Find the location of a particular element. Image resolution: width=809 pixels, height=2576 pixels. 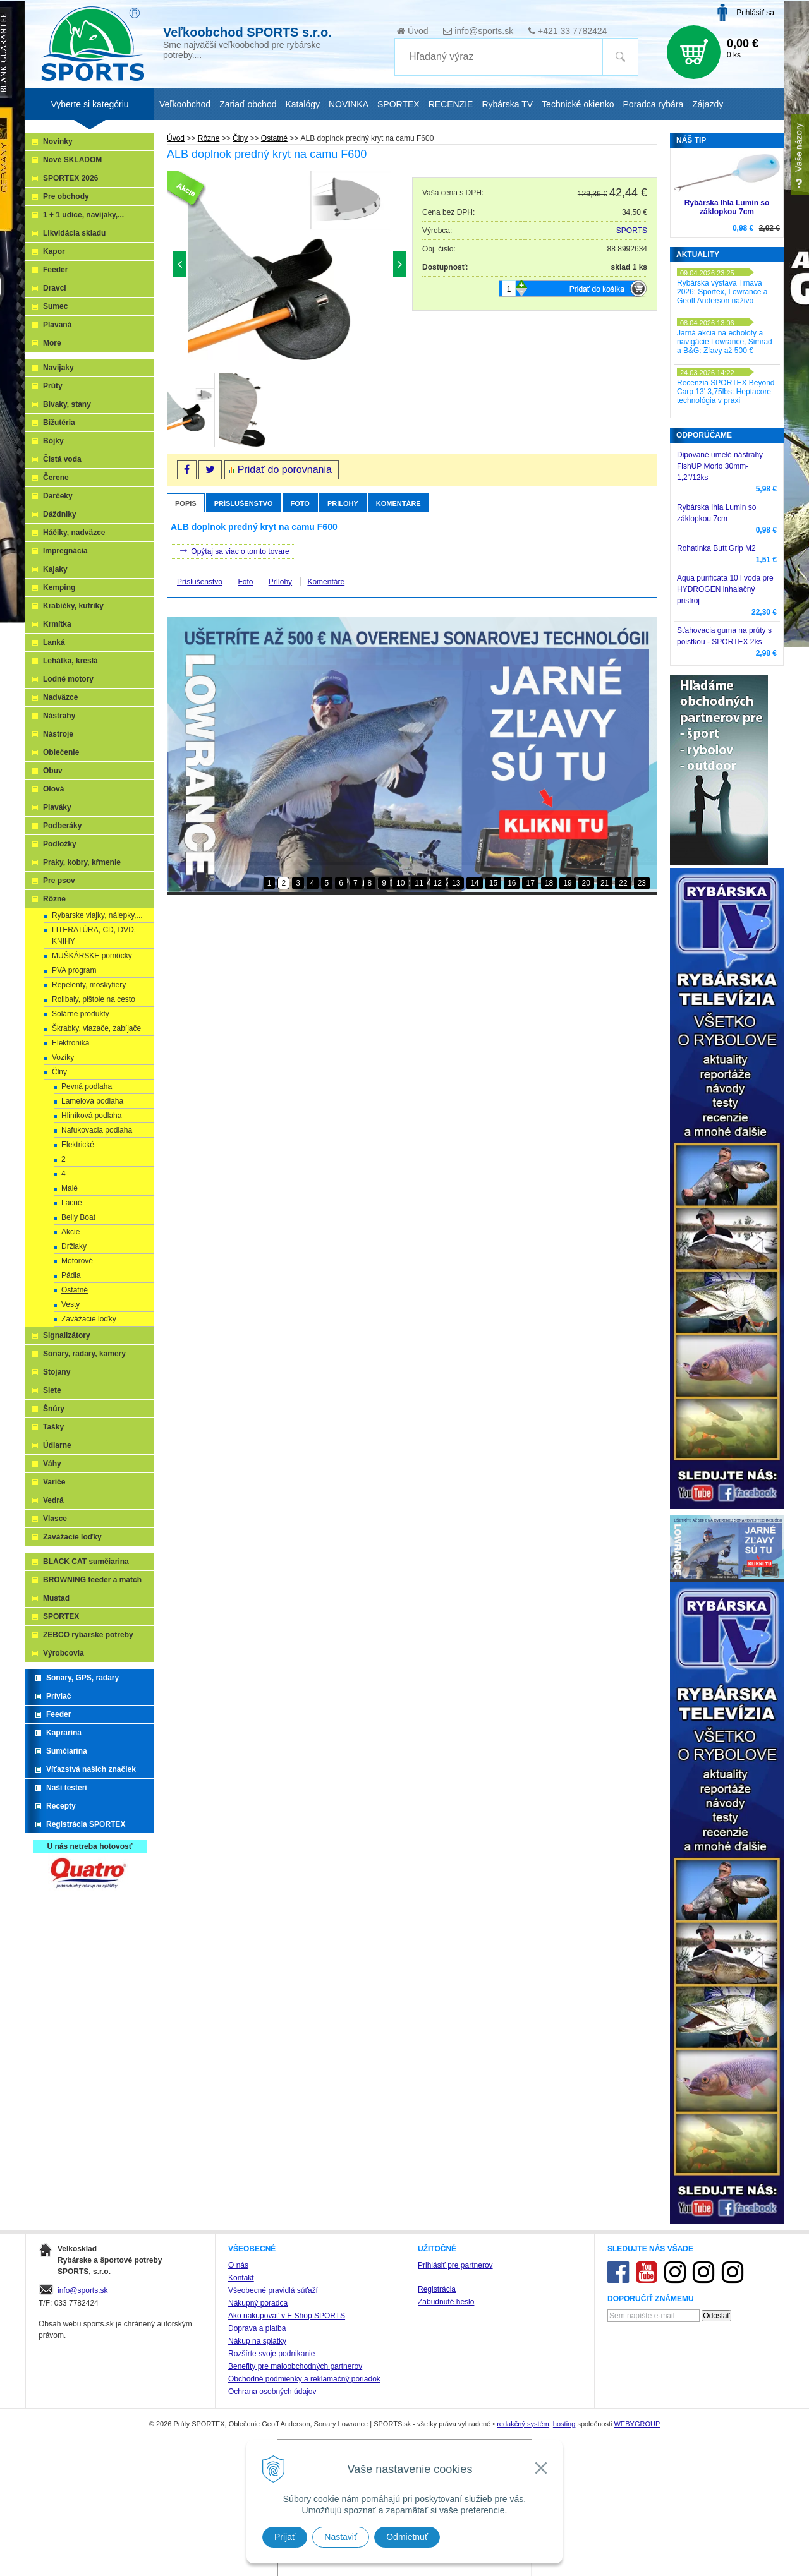

Technické okienko is located at coordinates (578, 104).